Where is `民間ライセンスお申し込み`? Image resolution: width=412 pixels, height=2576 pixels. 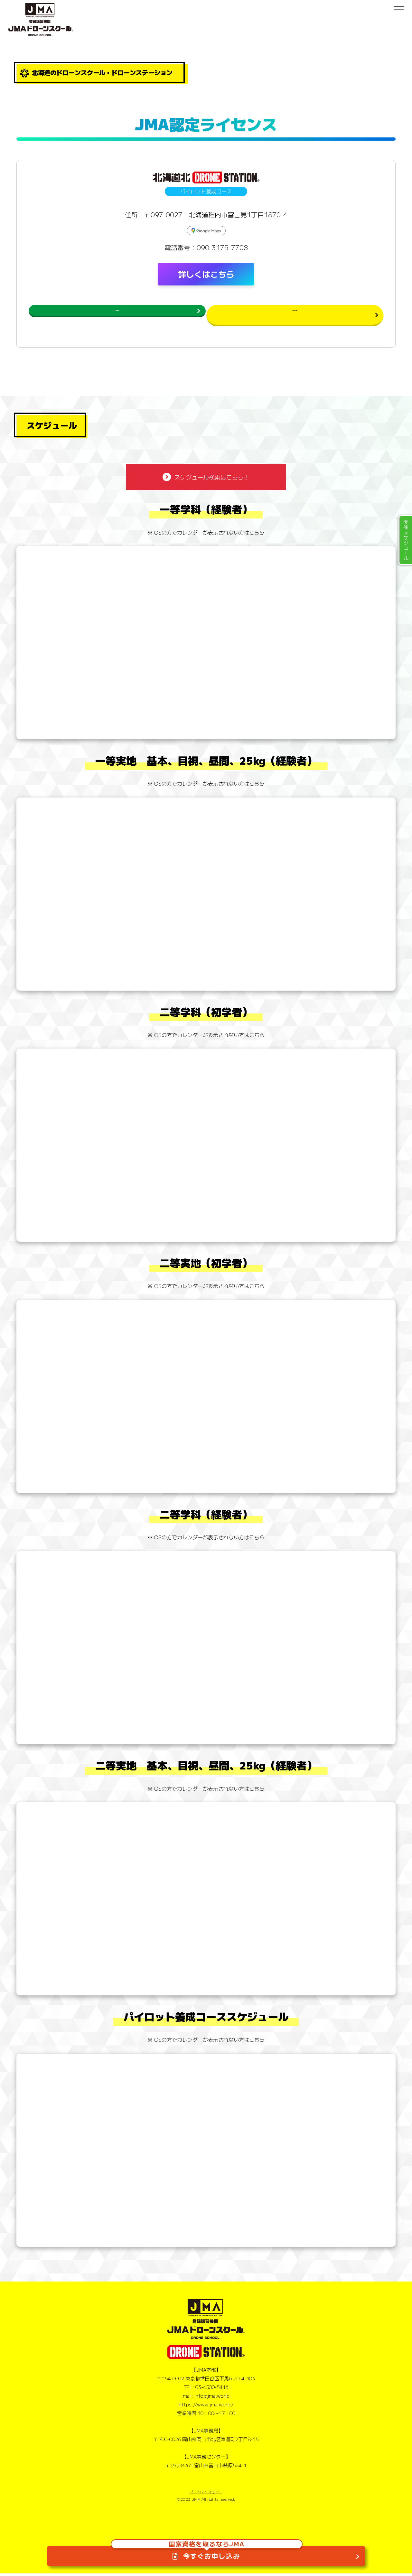
民間ライセンスお申し込み is located at coordinates (274, 314).